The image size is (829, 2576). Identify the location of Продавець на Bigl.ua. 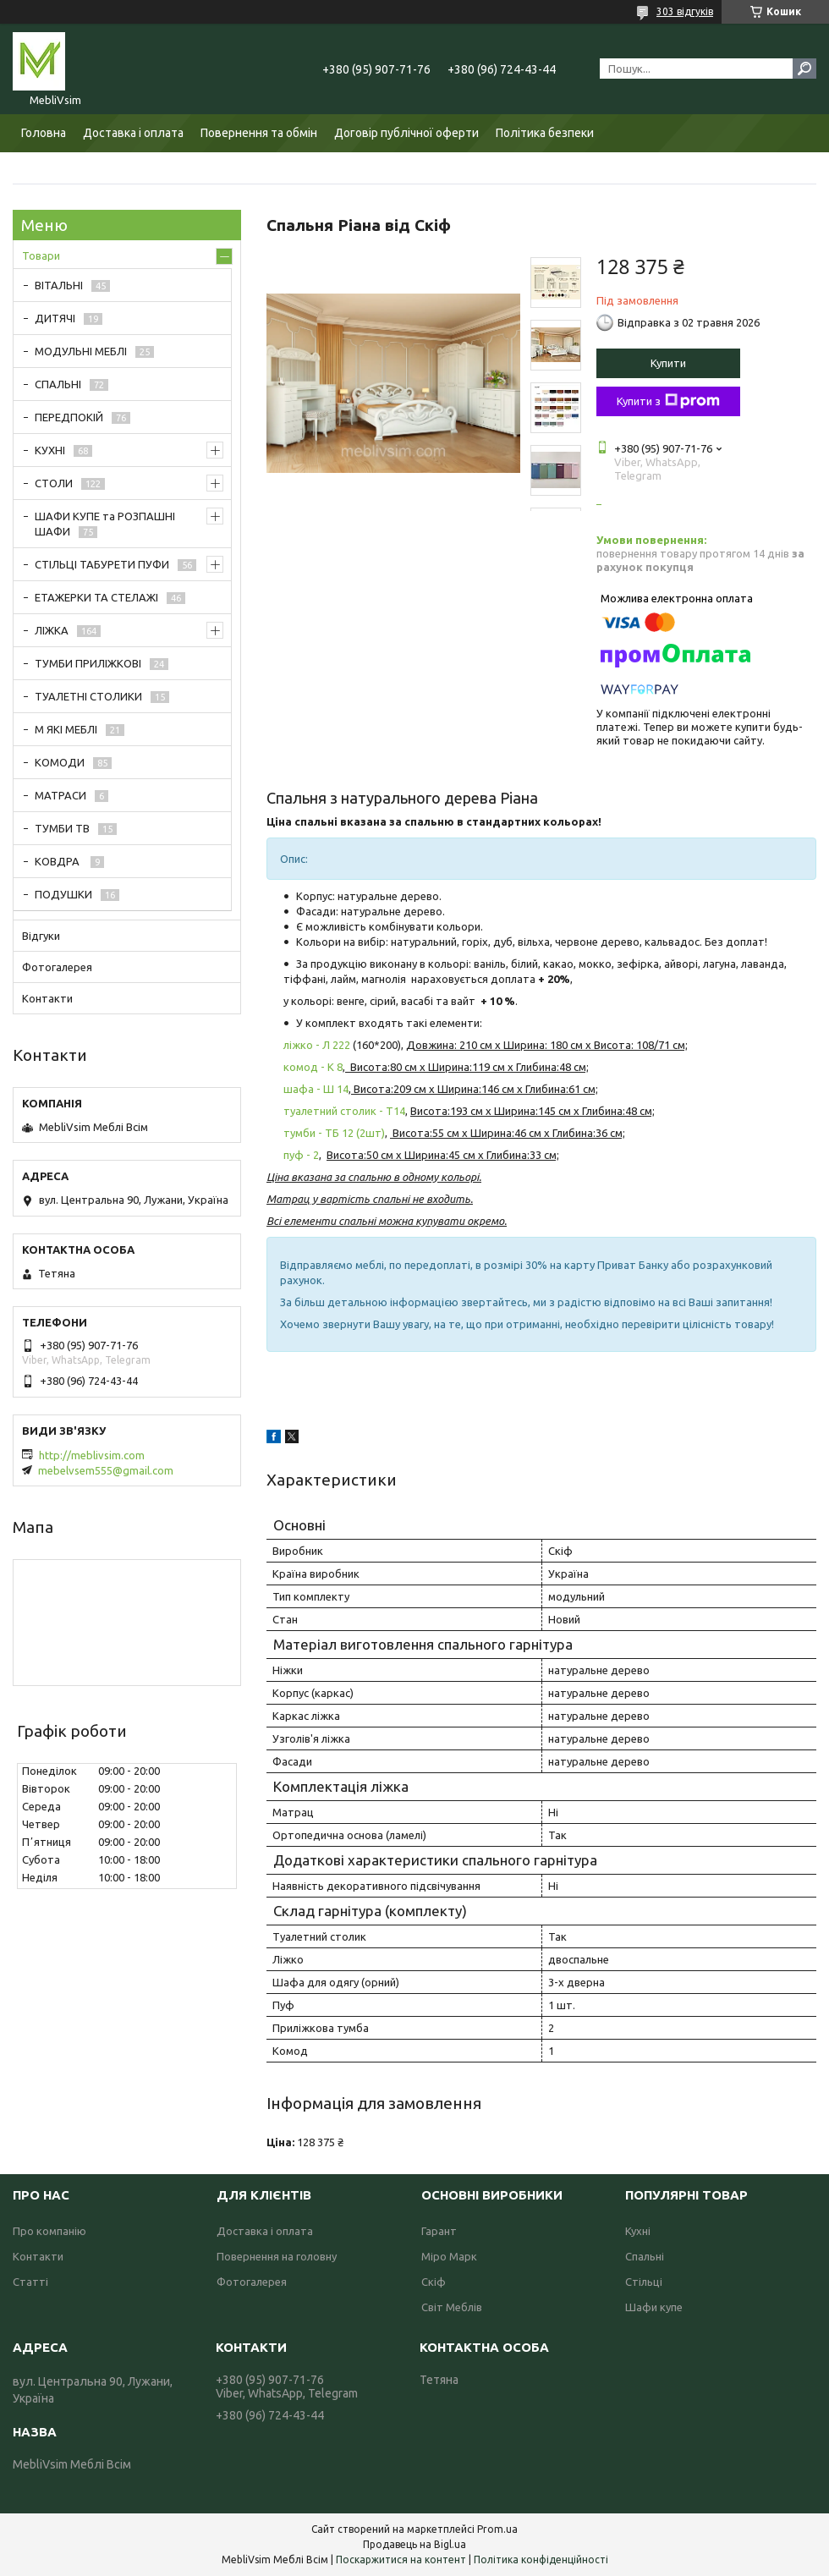
(414, 2544).